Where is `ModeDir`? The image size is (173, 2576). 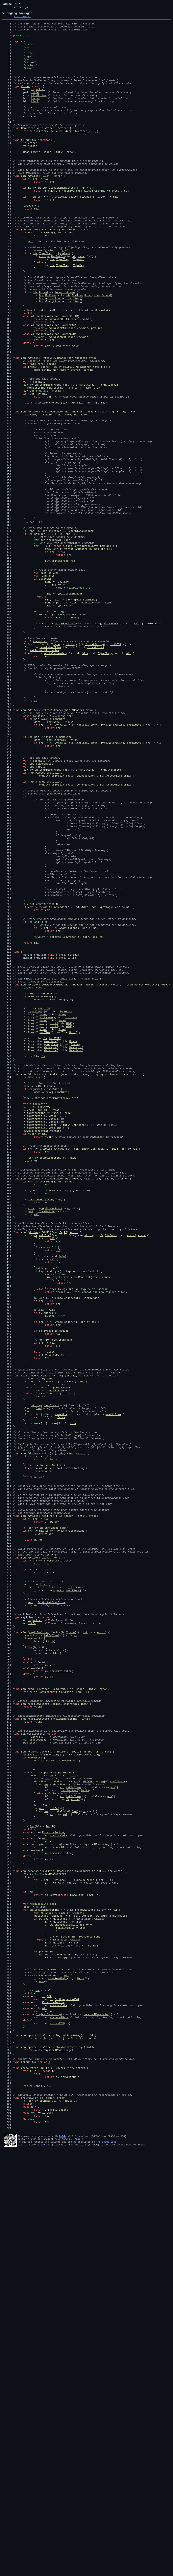
ModeDir is located at coordinates (102, 1545).